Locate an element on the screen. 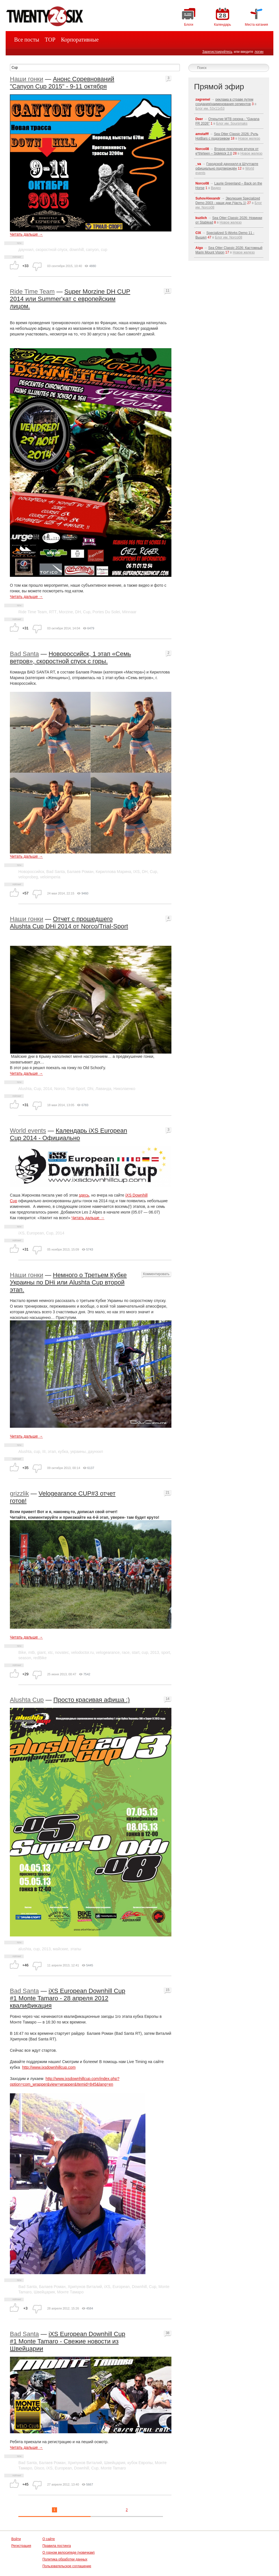  veloimperia is located at coordinates (50, 877).